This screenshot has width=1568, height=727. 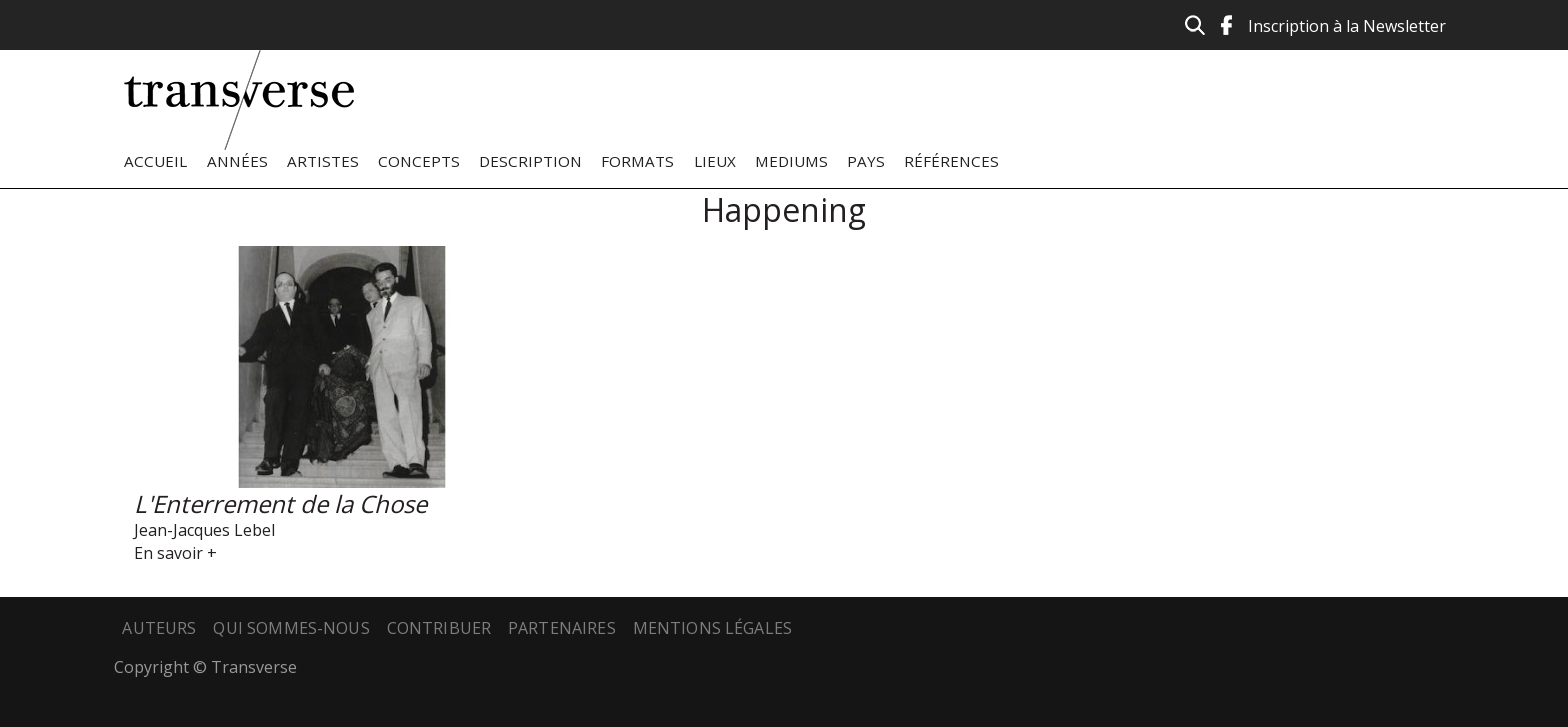 What do you see at coordinates (637, 161) in the screenshot?
I see `Formats` at bounding box center [637, 161].